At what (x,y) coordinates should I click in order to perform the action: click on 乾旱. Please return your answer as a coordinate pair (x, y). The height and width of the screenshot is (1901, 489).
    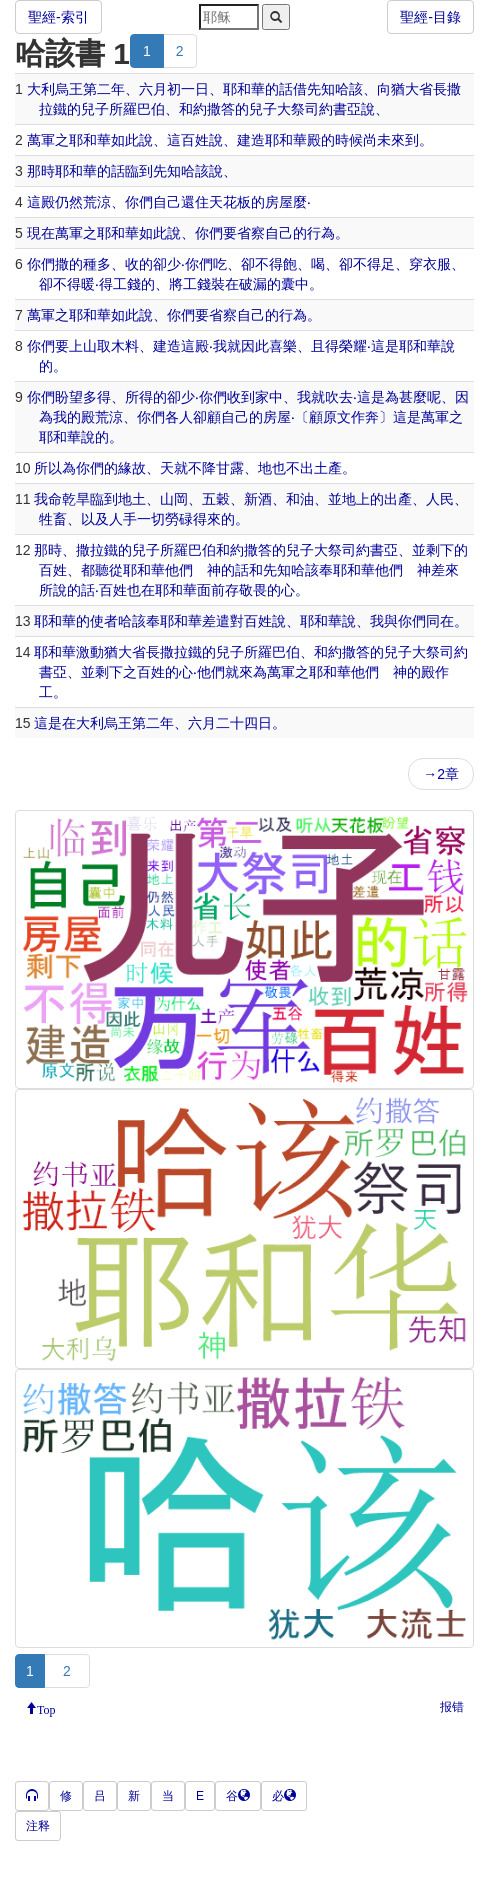
    Looking at the image, I should click on (76, 499).